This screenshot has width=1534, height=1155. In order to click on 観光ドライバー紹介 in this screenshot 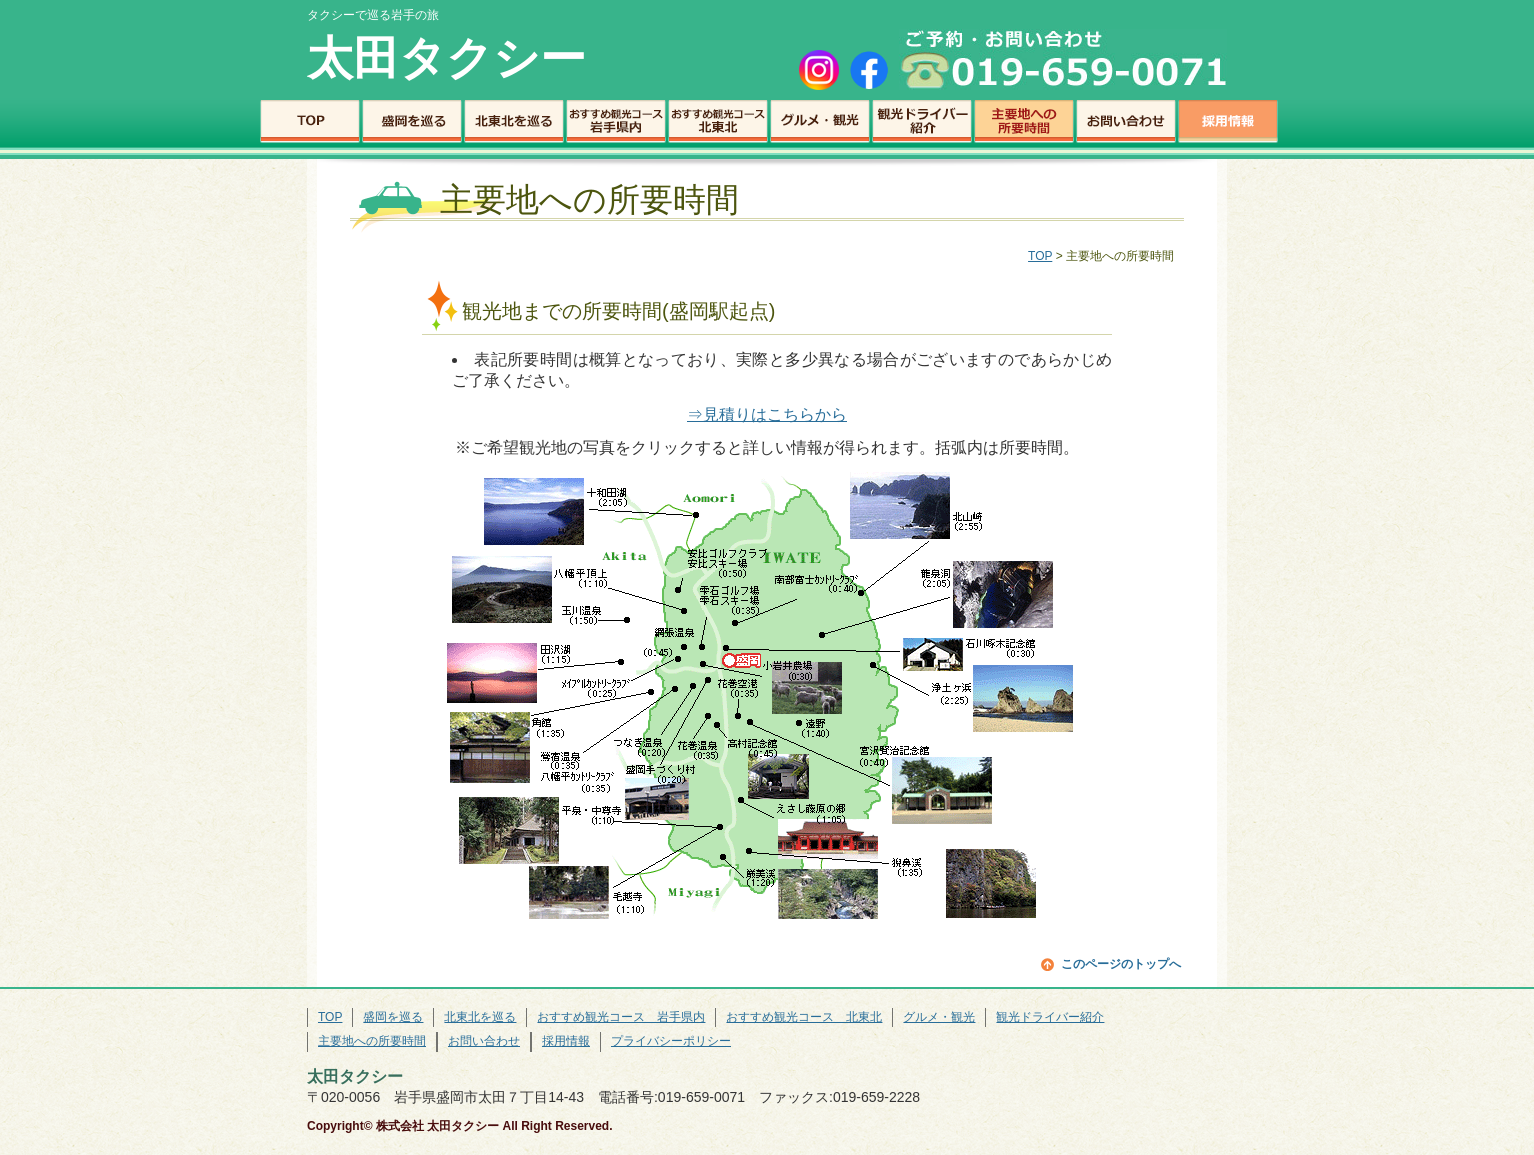, I will do `click(922, 121)`.